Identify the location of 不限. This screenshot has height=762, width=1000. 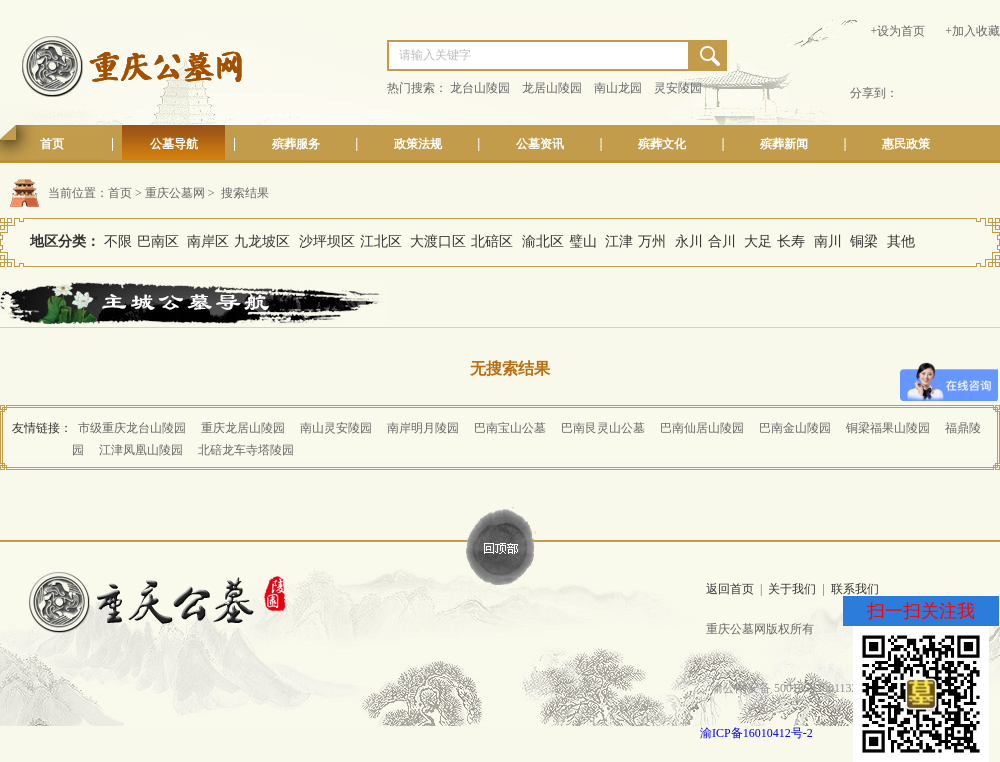
(118, 241).